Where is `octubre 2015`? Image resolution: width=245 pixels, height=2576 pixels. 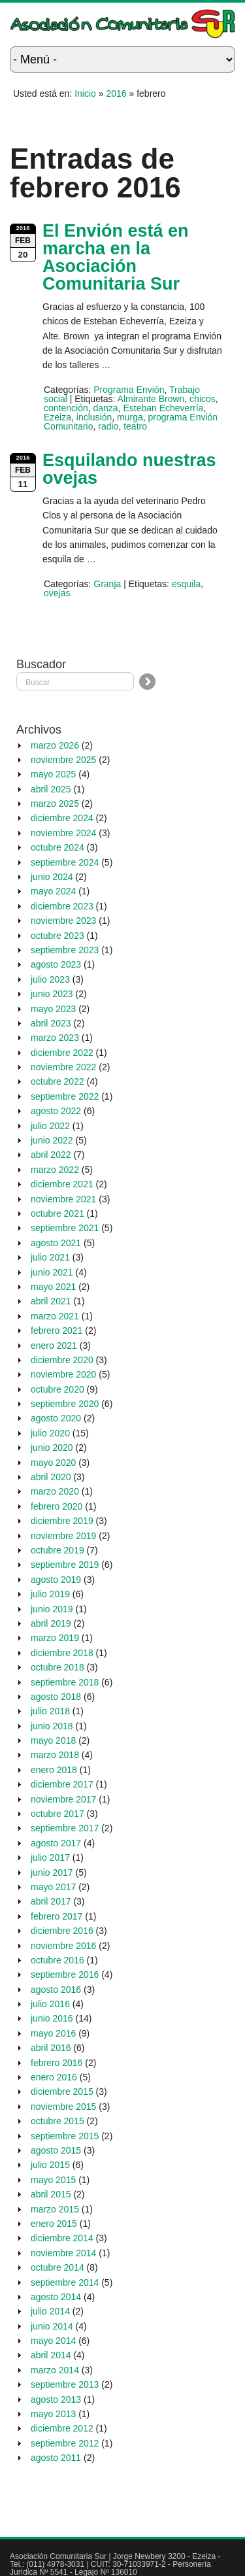 octubre 2015 is located at coordinates (57, 2121).